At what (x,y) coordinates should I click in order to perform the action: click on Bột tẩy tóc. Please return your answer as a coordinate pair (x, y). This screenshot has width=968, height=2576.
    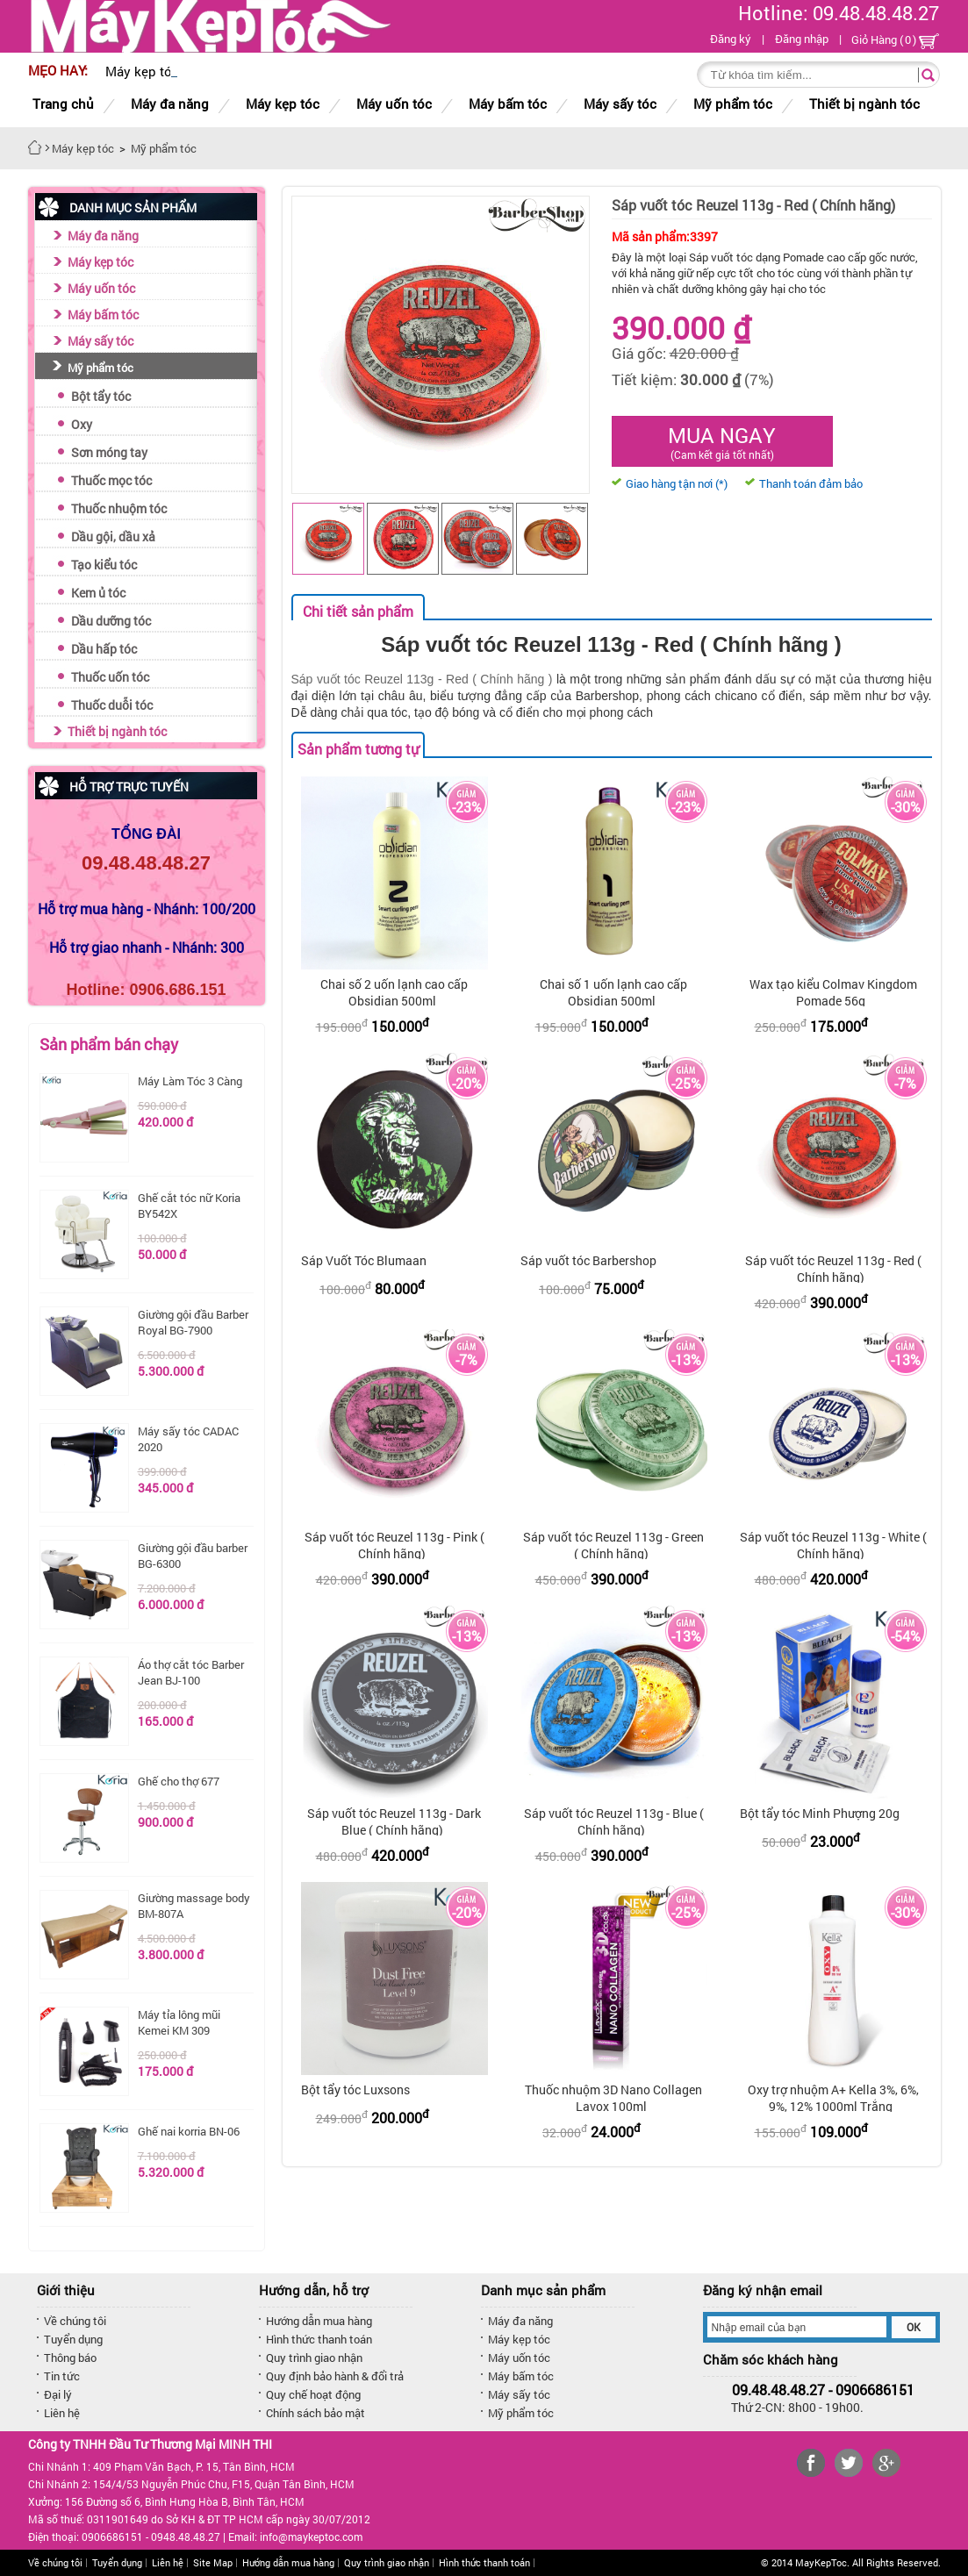
    Looking at the image, I should click on (101, 396).